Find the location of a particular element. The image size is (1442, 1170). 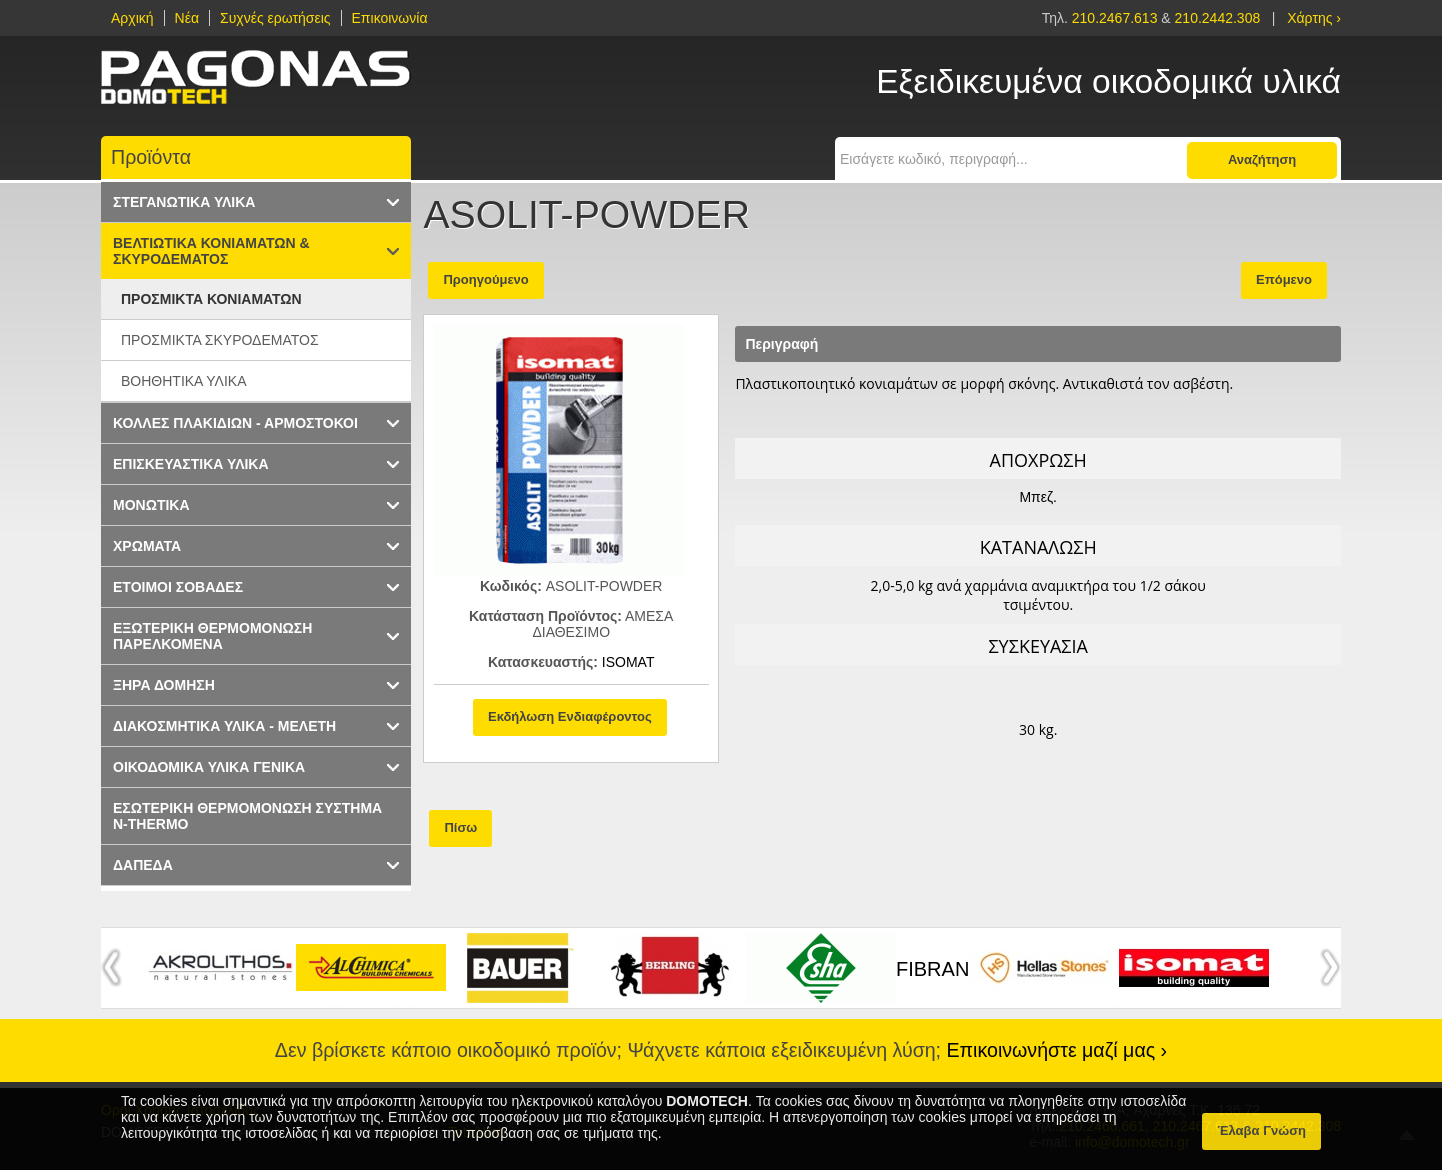

210.2467.613 is located at coordinates (1117, 18).